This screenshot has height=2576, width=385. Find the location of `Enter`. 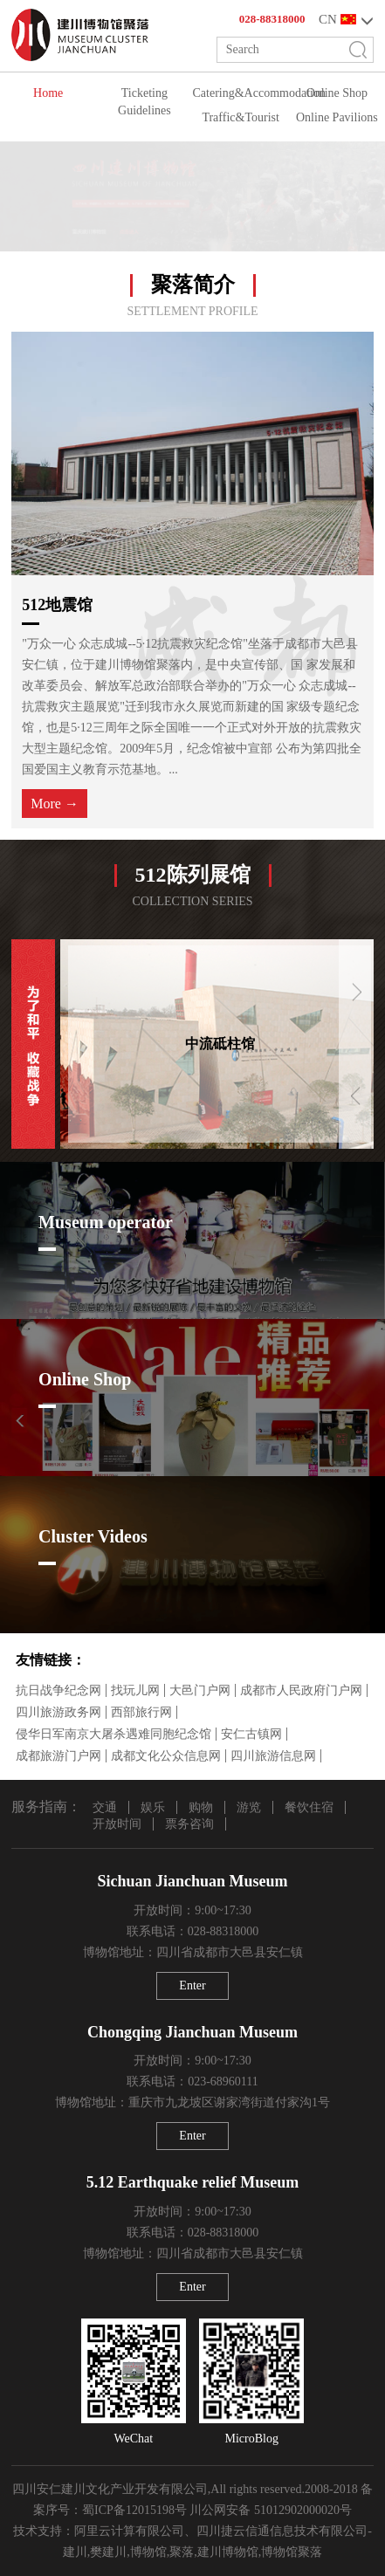

Enter is located at coordinates (192, 1985).